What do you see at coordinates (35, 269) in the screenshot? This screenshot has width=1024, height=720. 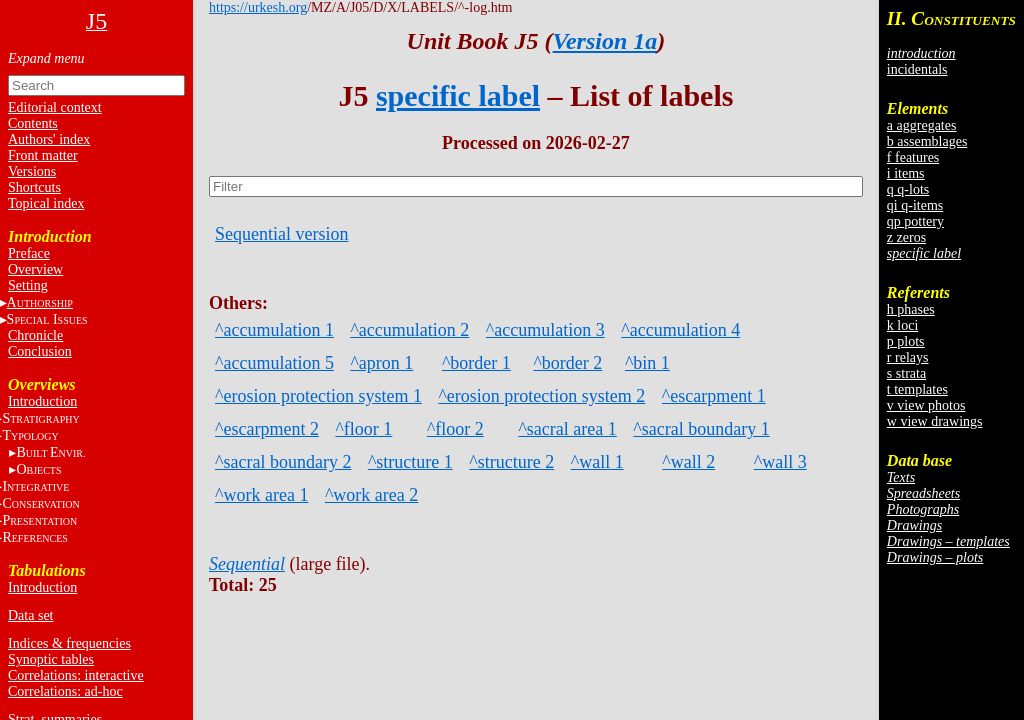 I see `Overview` at bounding box center [35, 269].